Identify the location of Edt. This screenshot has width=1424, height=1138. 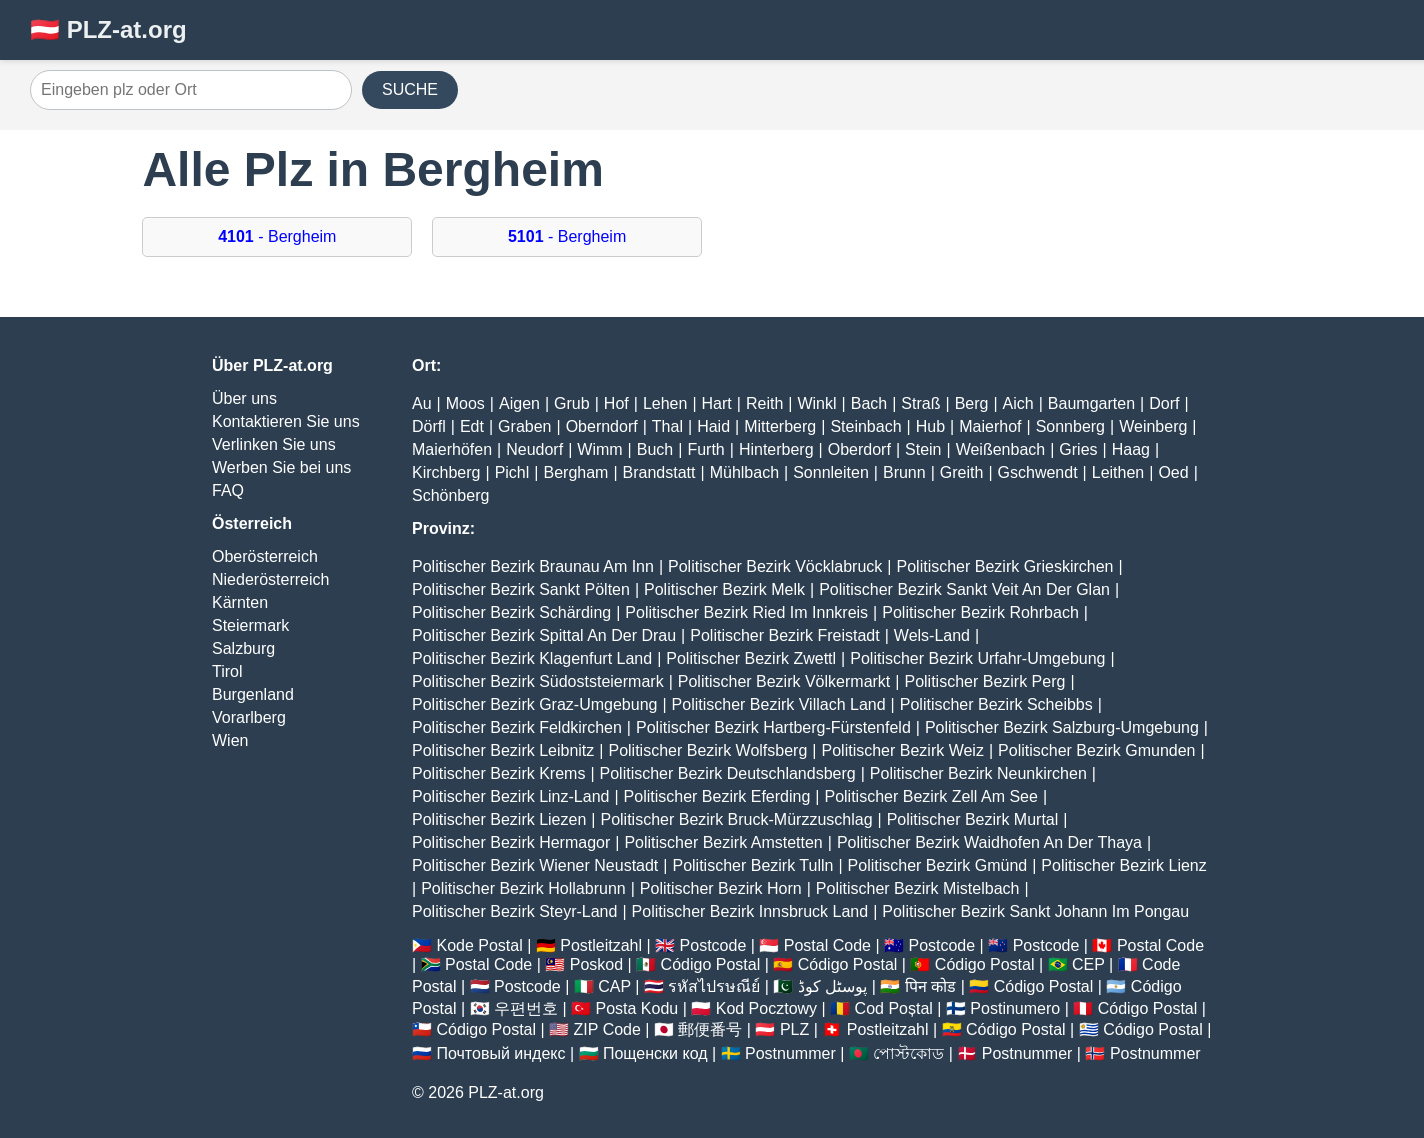
(472, 426).